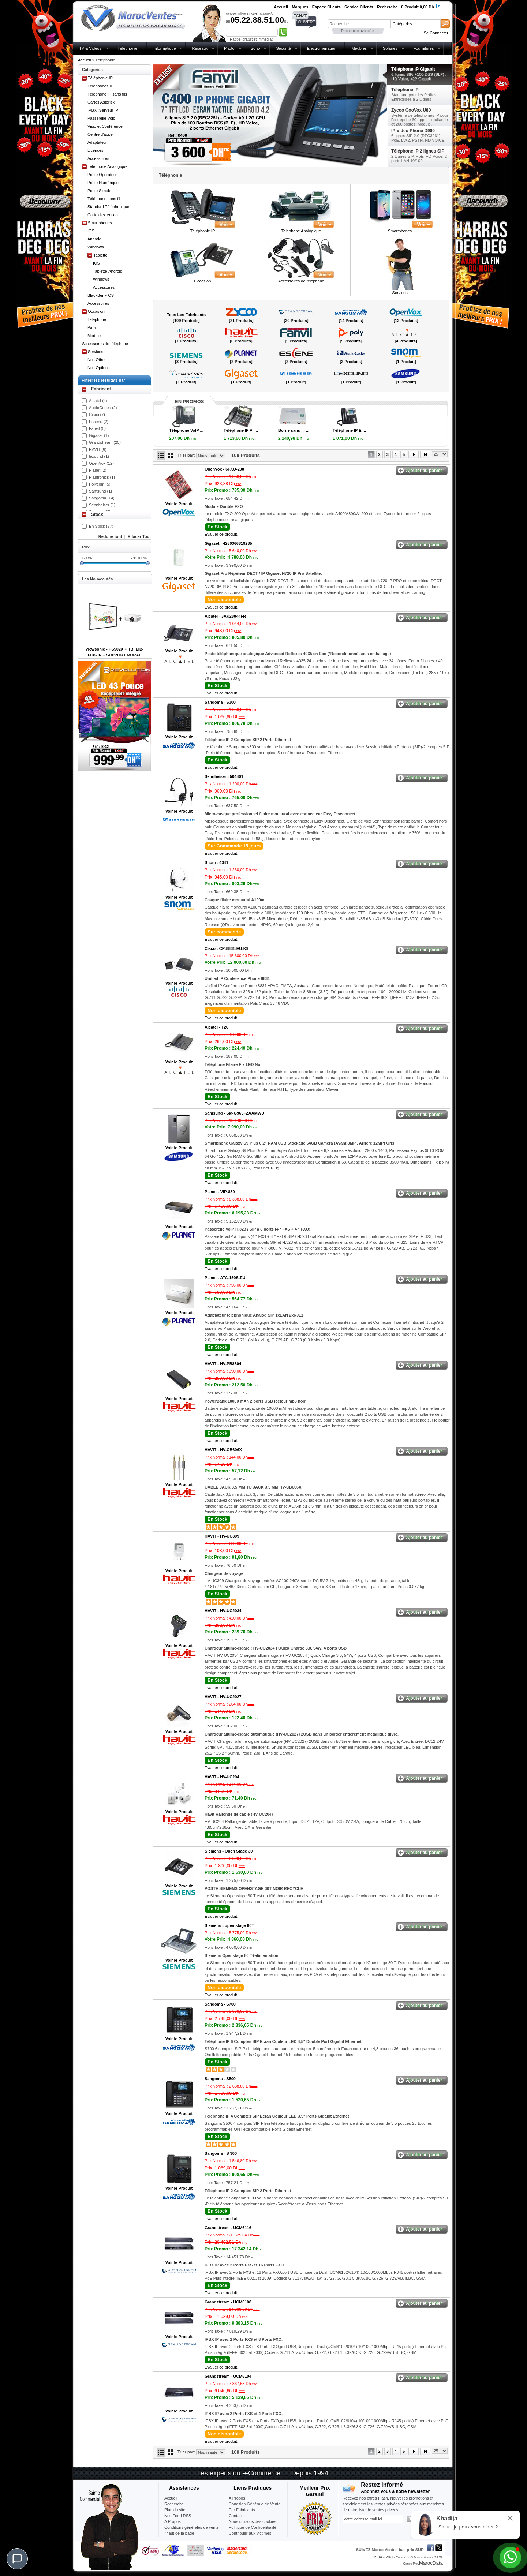 This screenshot has height=2576, width=527. What do you see at coordinates (359, 23) in the screenshot?
I see `[textbox]` at bounding box center [359, 23].